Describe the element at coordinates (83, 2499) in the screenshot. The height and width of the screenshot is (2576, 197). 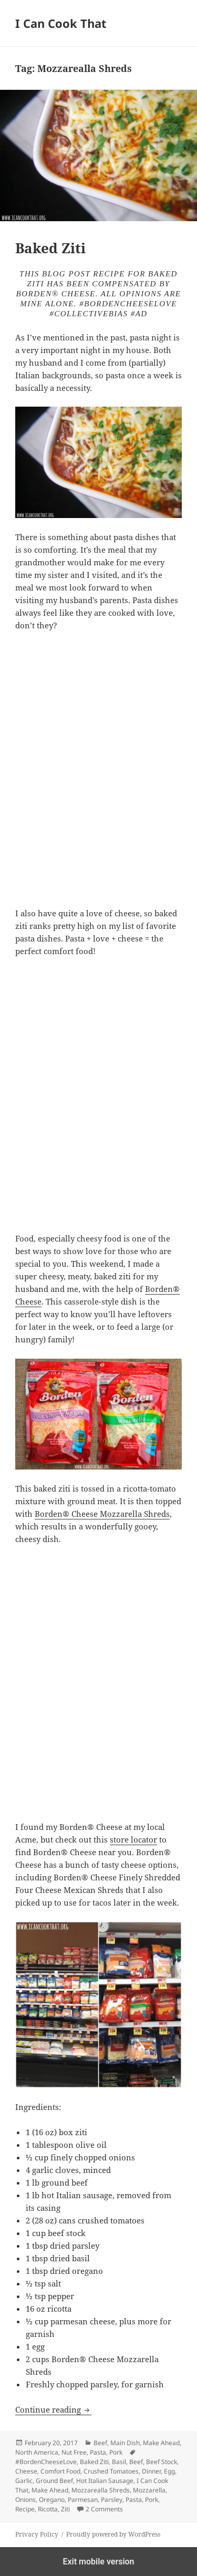
I see `Parmesan` at that location.